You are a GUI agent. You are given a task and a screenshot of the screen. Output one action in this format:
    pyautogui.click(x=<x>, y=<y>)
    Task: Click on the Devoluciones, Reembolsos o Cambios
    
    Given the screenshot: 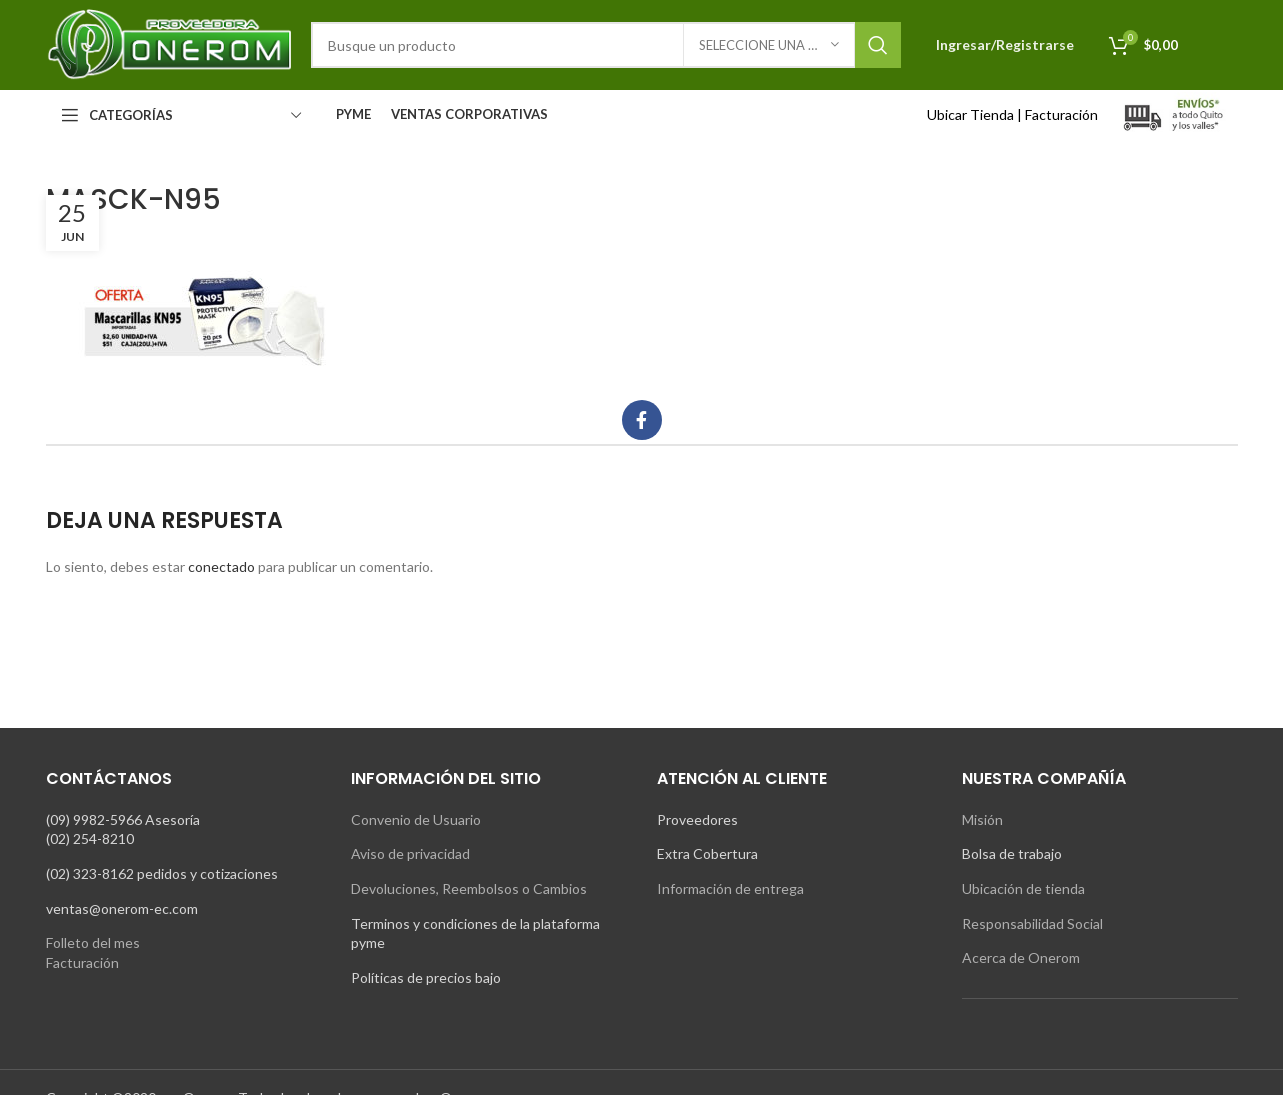 What is the action you would take?
    pyautogui.click(x=469, y=888)
    